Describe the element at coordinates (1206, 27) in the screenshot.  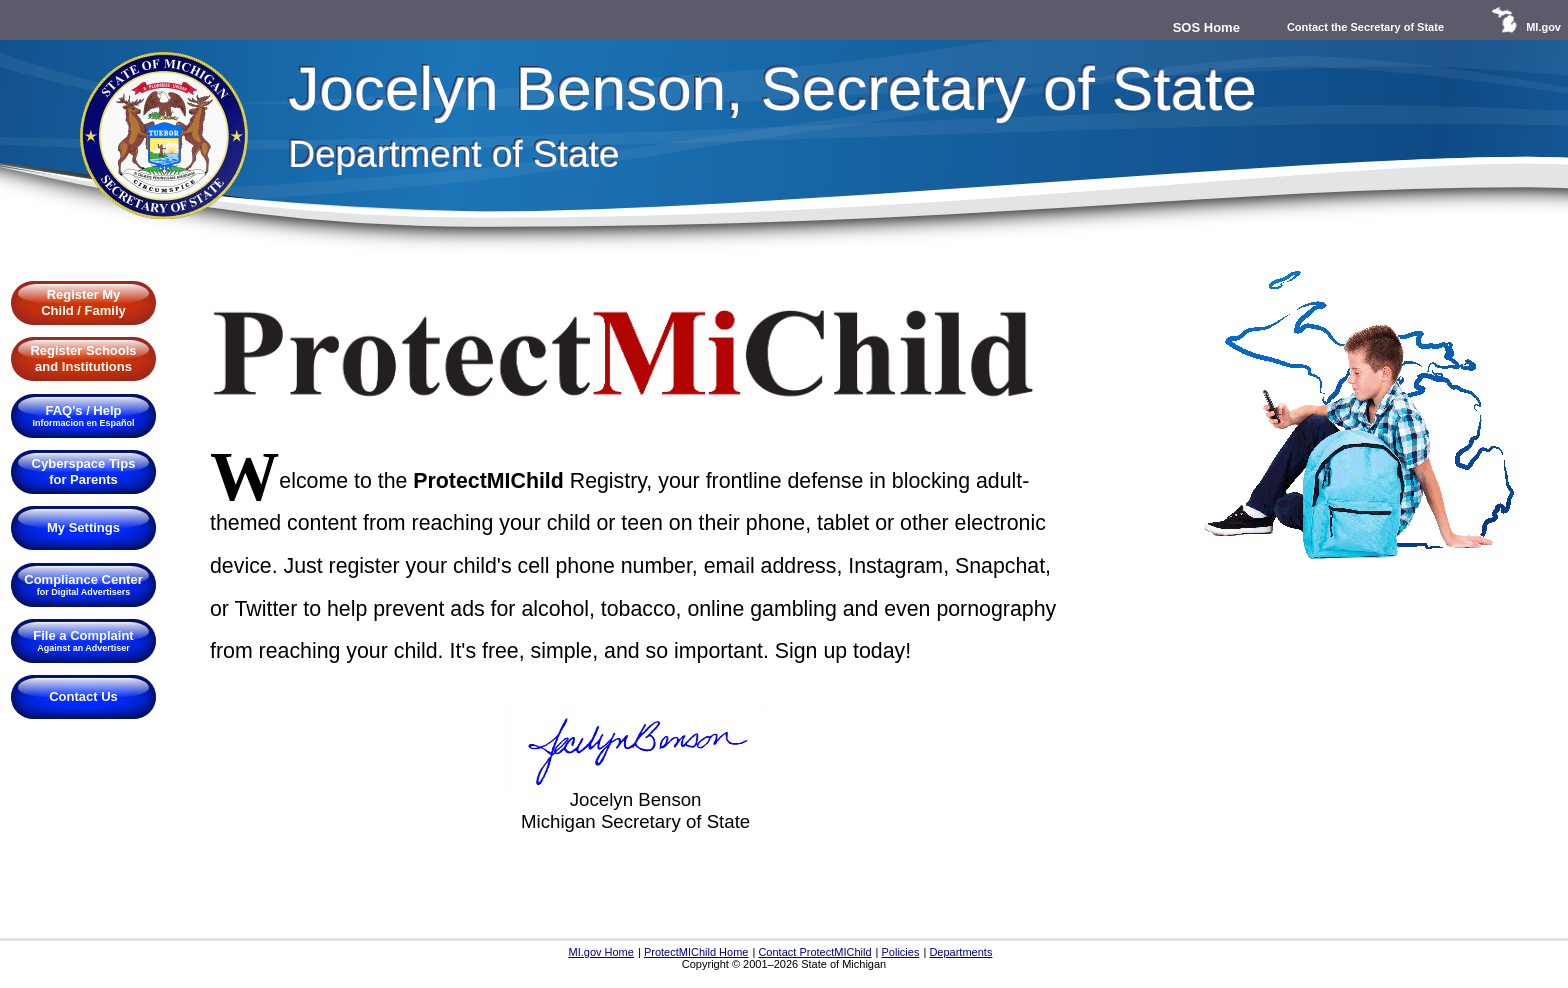
I see `SOS Home` at that location.